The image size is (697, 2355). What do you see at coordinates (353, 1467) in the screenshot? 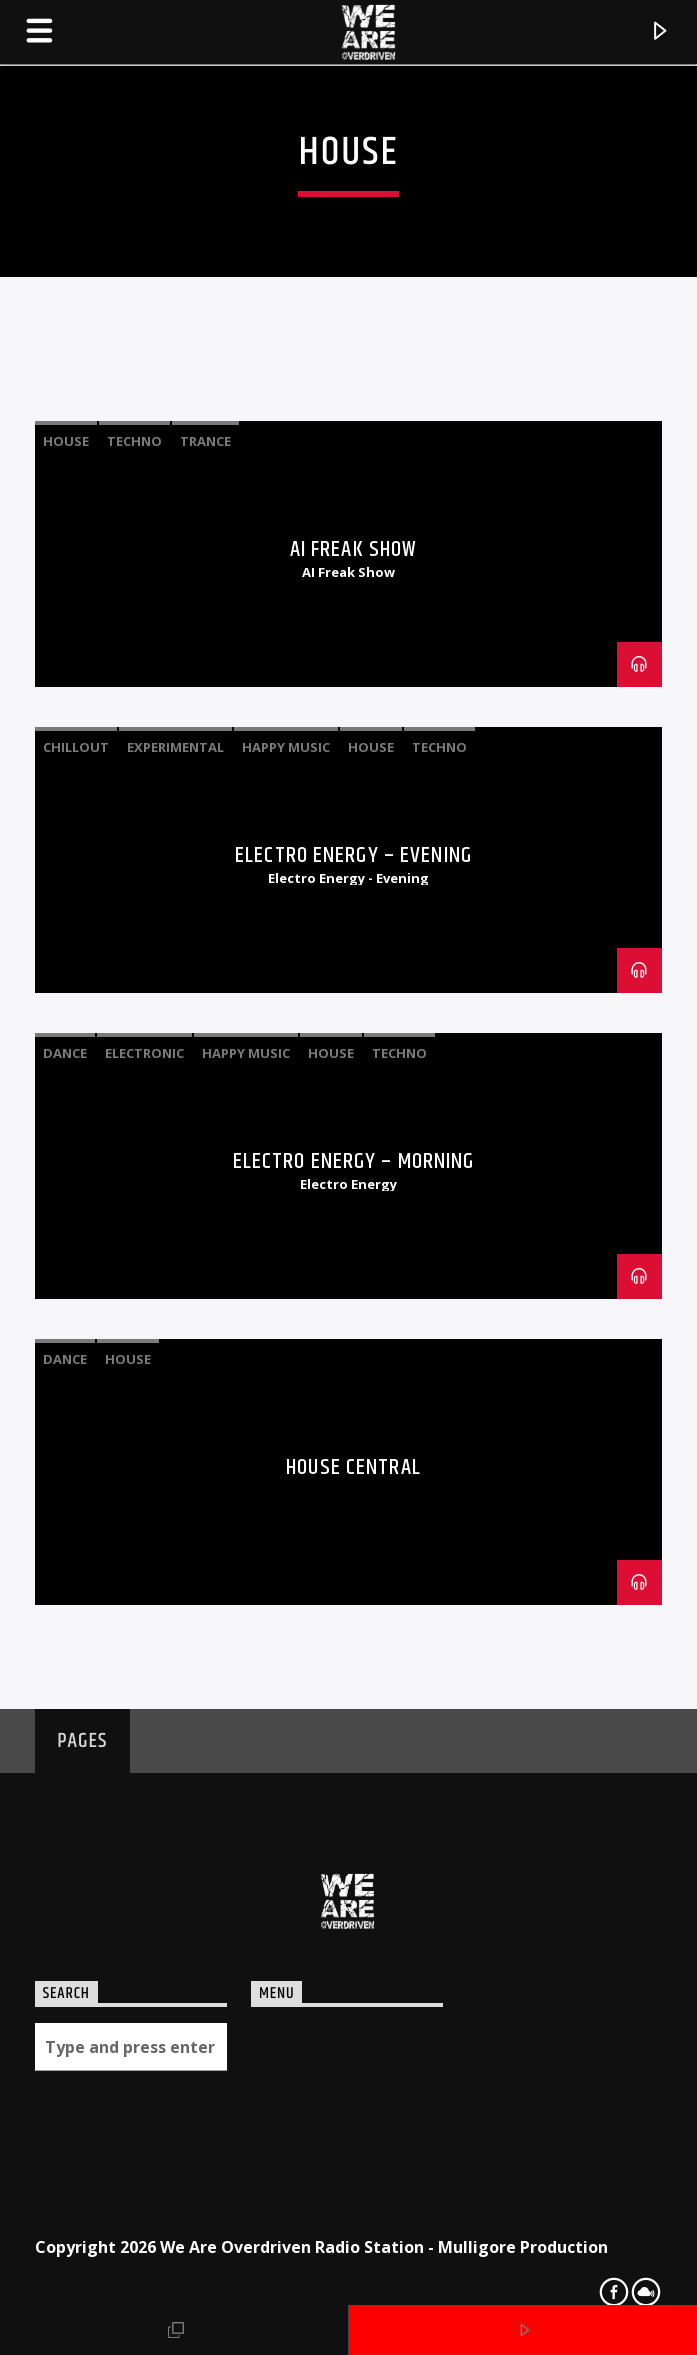
I see `House Central` at bounding box center [353, 1467].